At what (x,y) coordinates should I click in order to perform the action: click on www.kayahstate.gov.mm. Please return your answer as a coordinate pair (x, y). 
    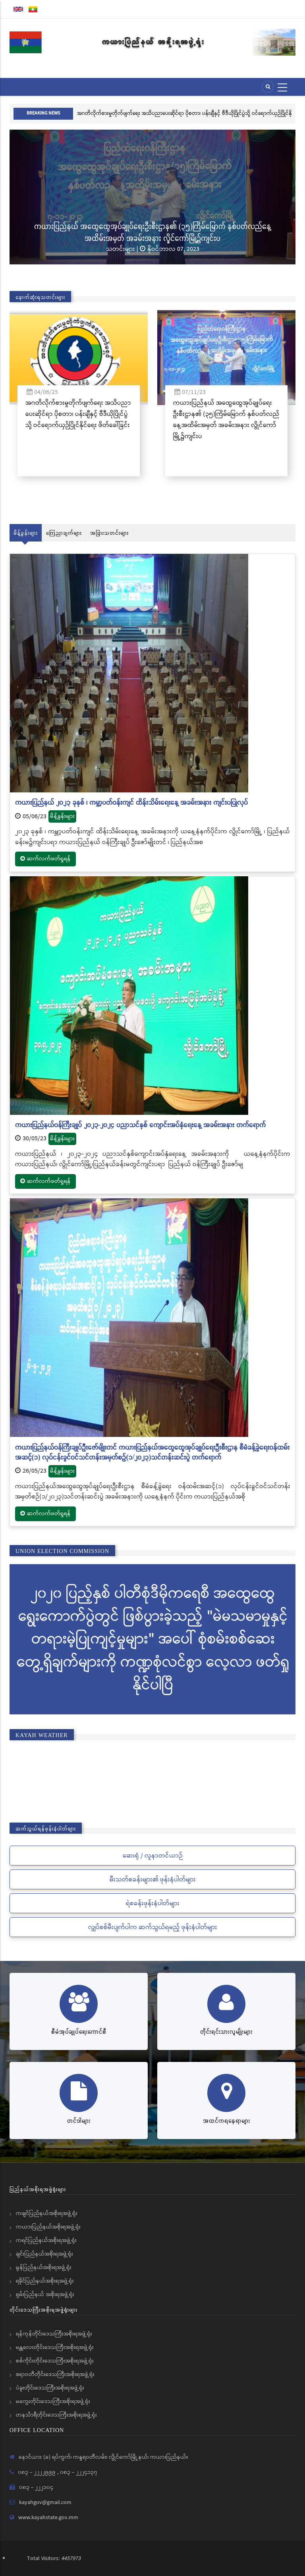
    Looking at the image, I should click on (48, 2517).